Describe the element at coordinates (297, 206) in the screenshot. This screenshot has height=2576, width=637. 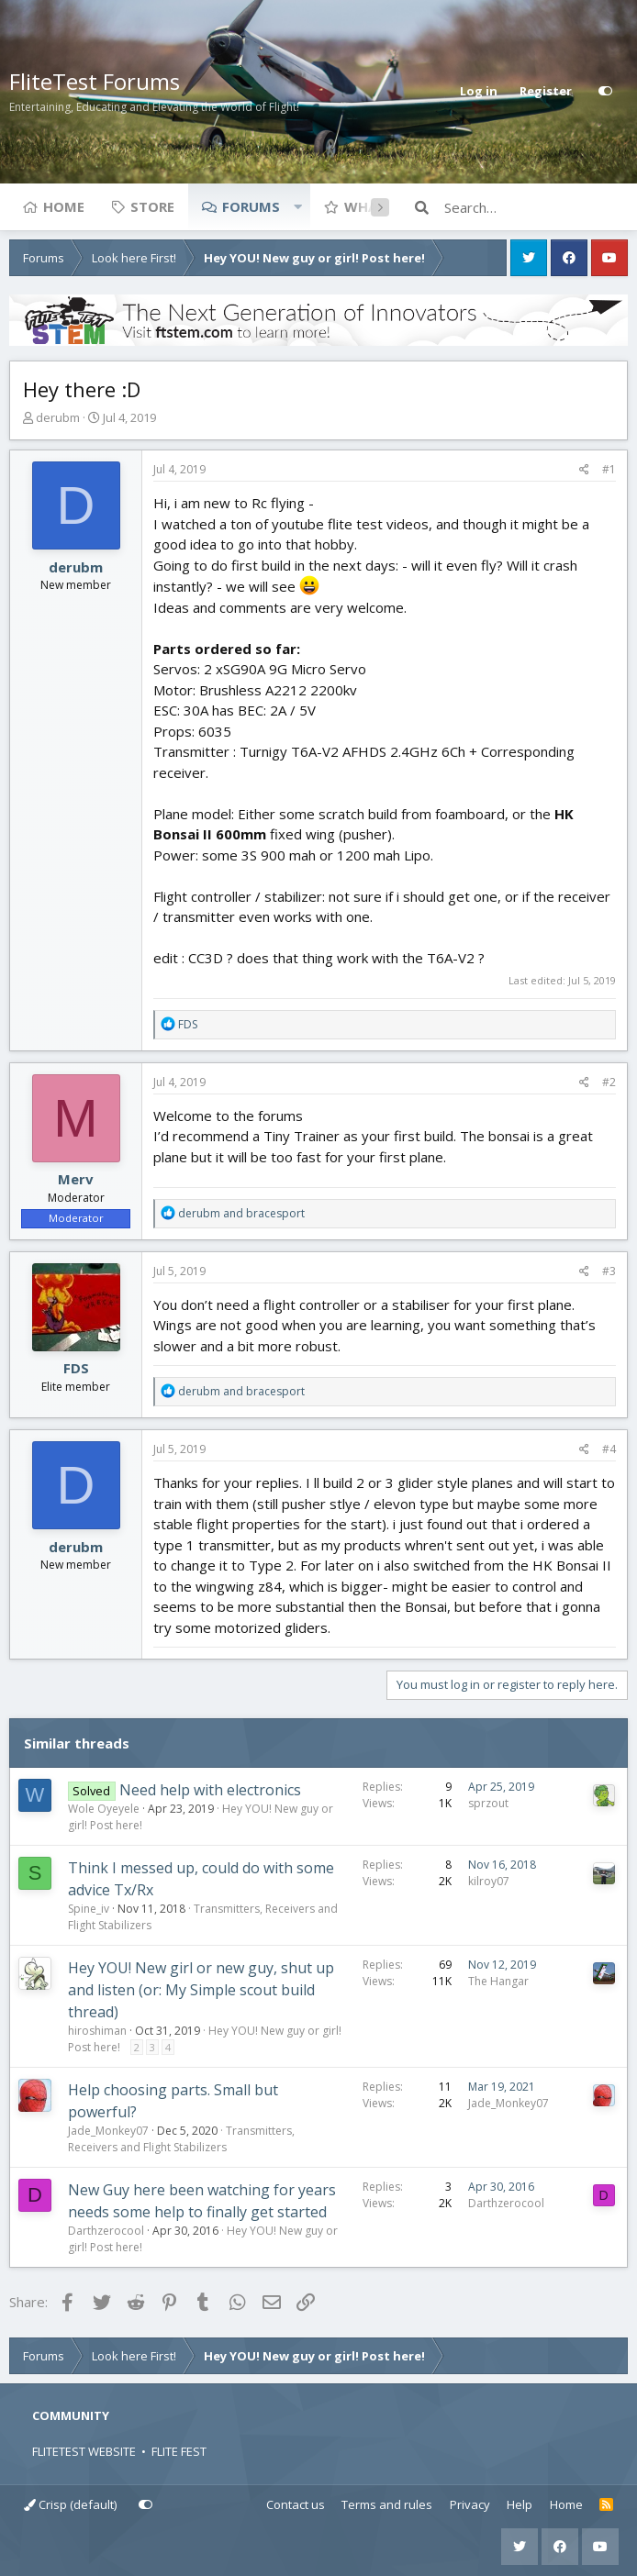
I see `[button]` at that location.